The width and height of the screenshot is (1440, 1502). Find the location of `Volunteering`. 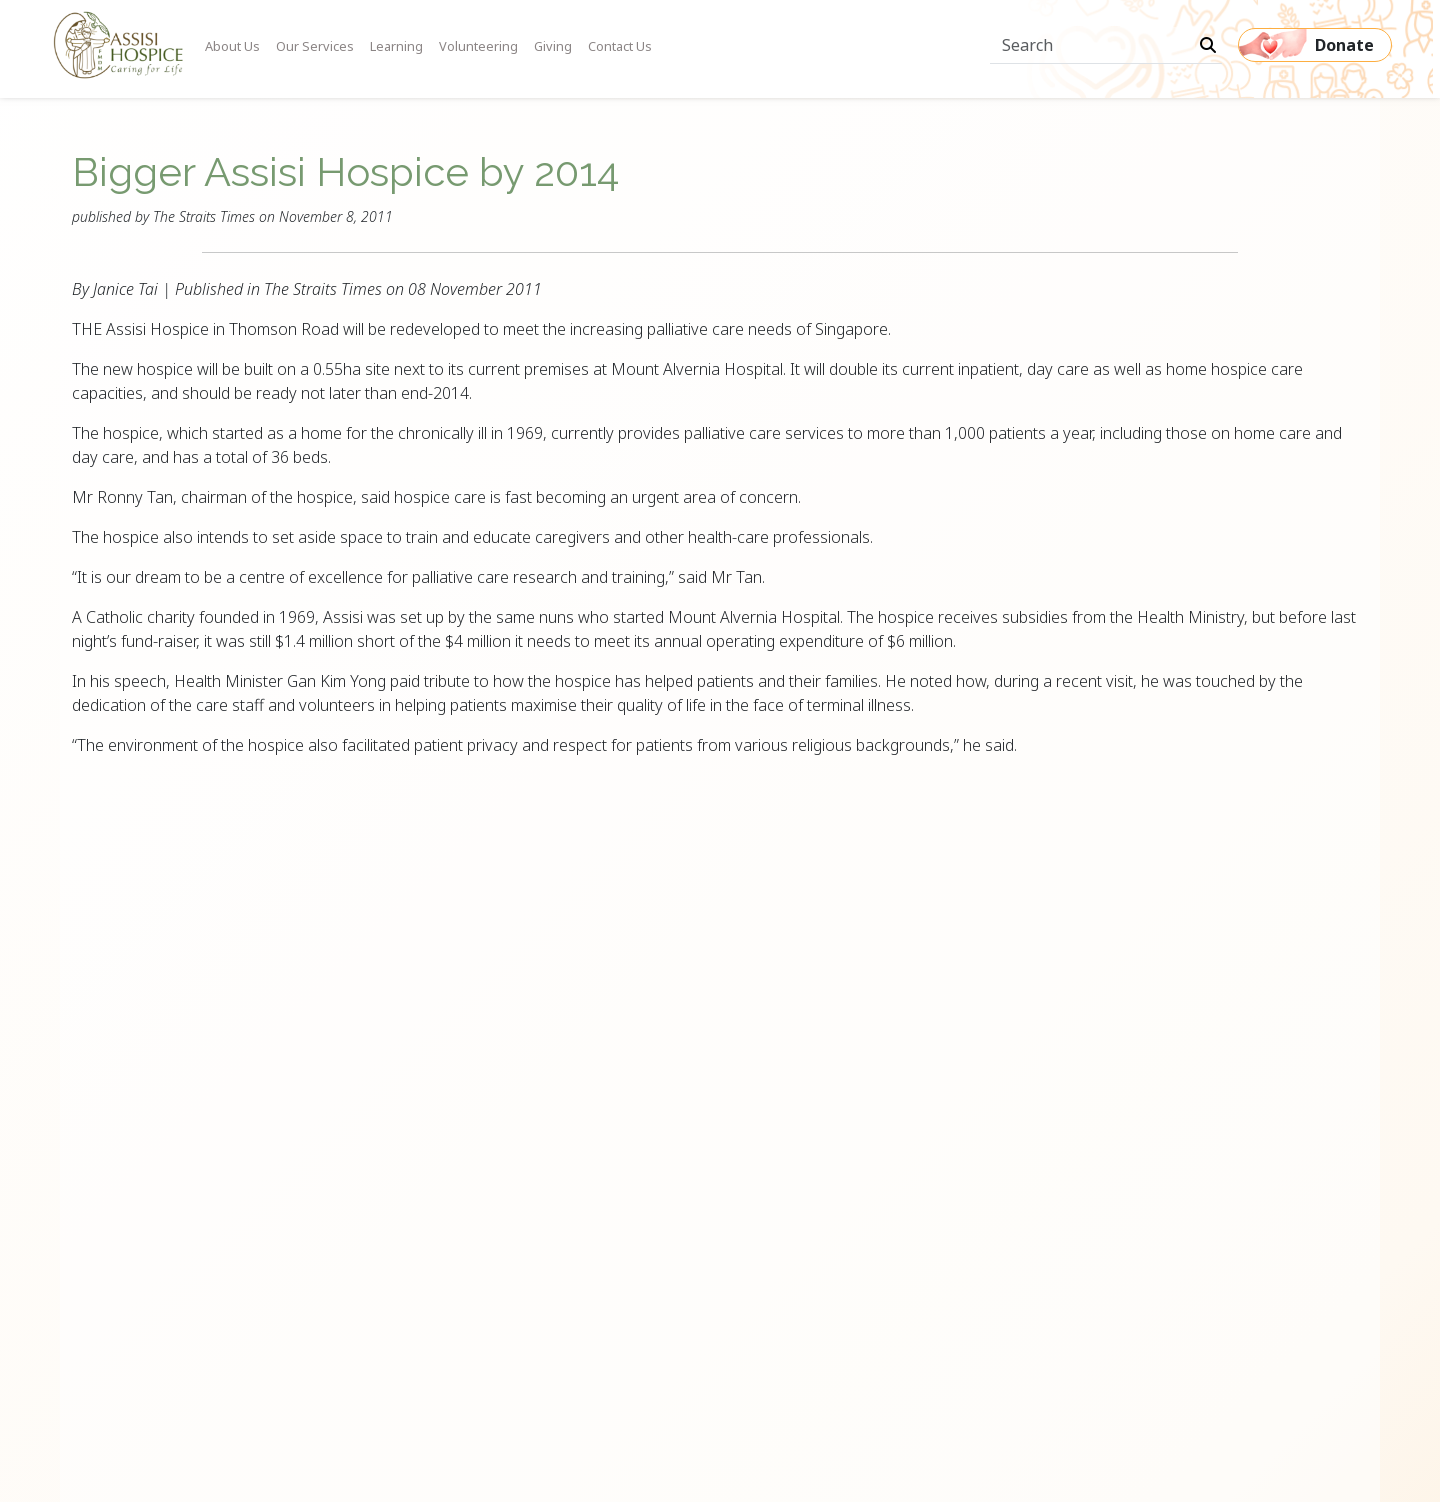

Volunteering is located at coordinates (478, 46).